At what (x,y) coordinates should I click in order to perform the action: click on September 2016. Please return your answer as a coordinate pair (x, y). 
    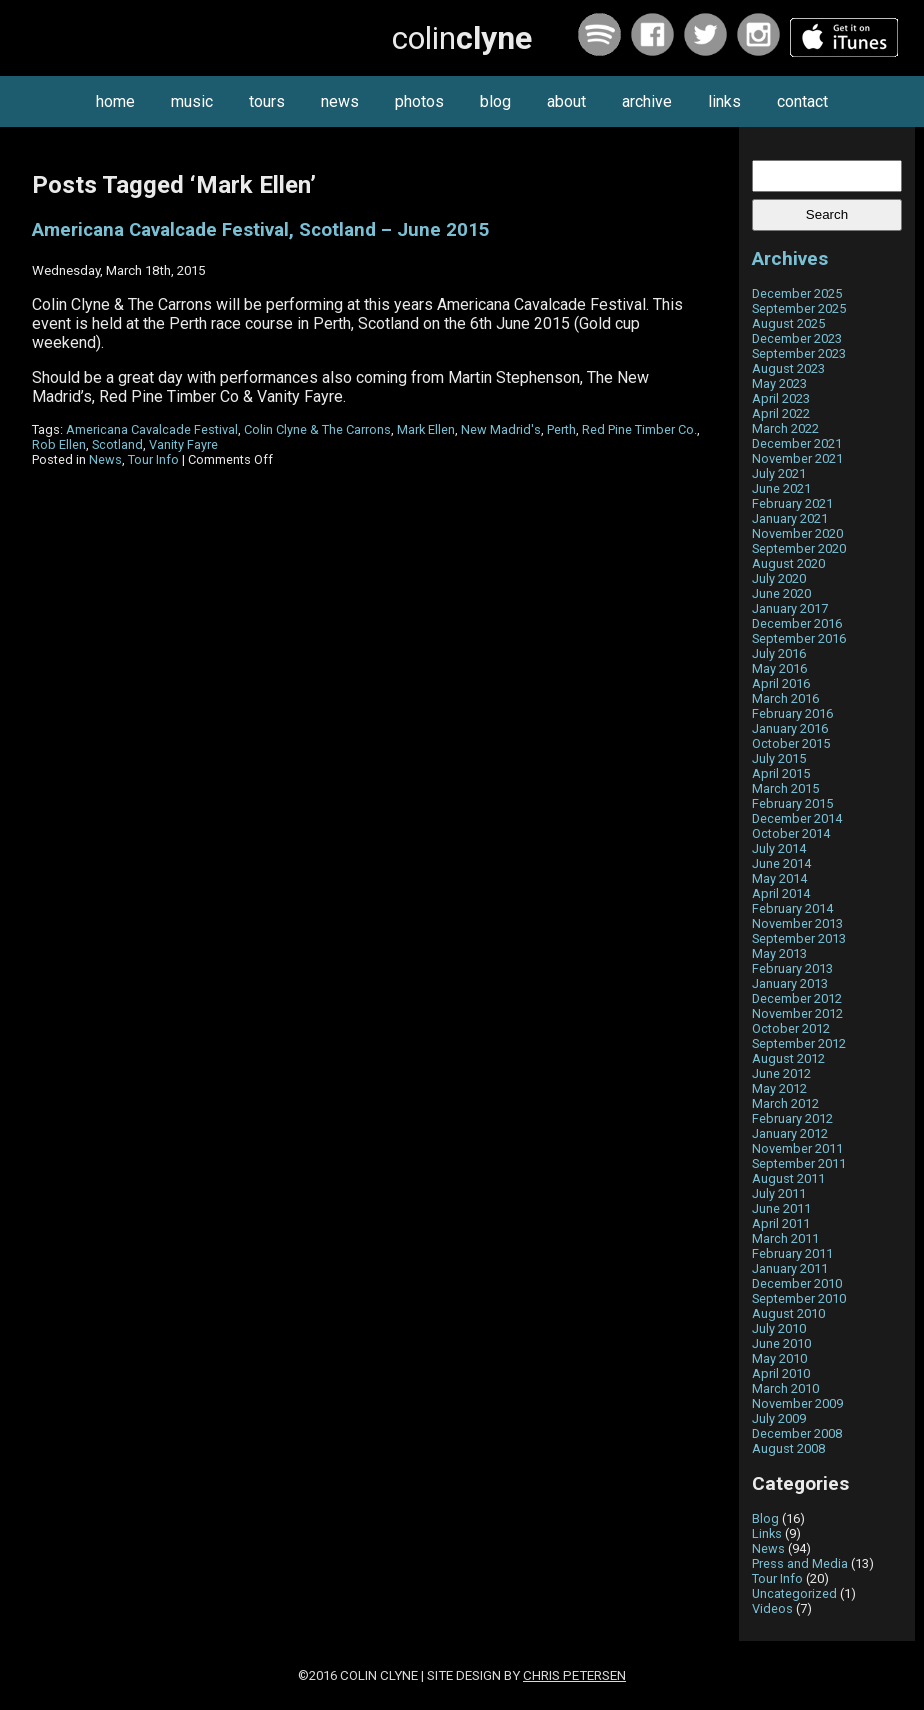
    Looking at the image, I should click on (799, 638).